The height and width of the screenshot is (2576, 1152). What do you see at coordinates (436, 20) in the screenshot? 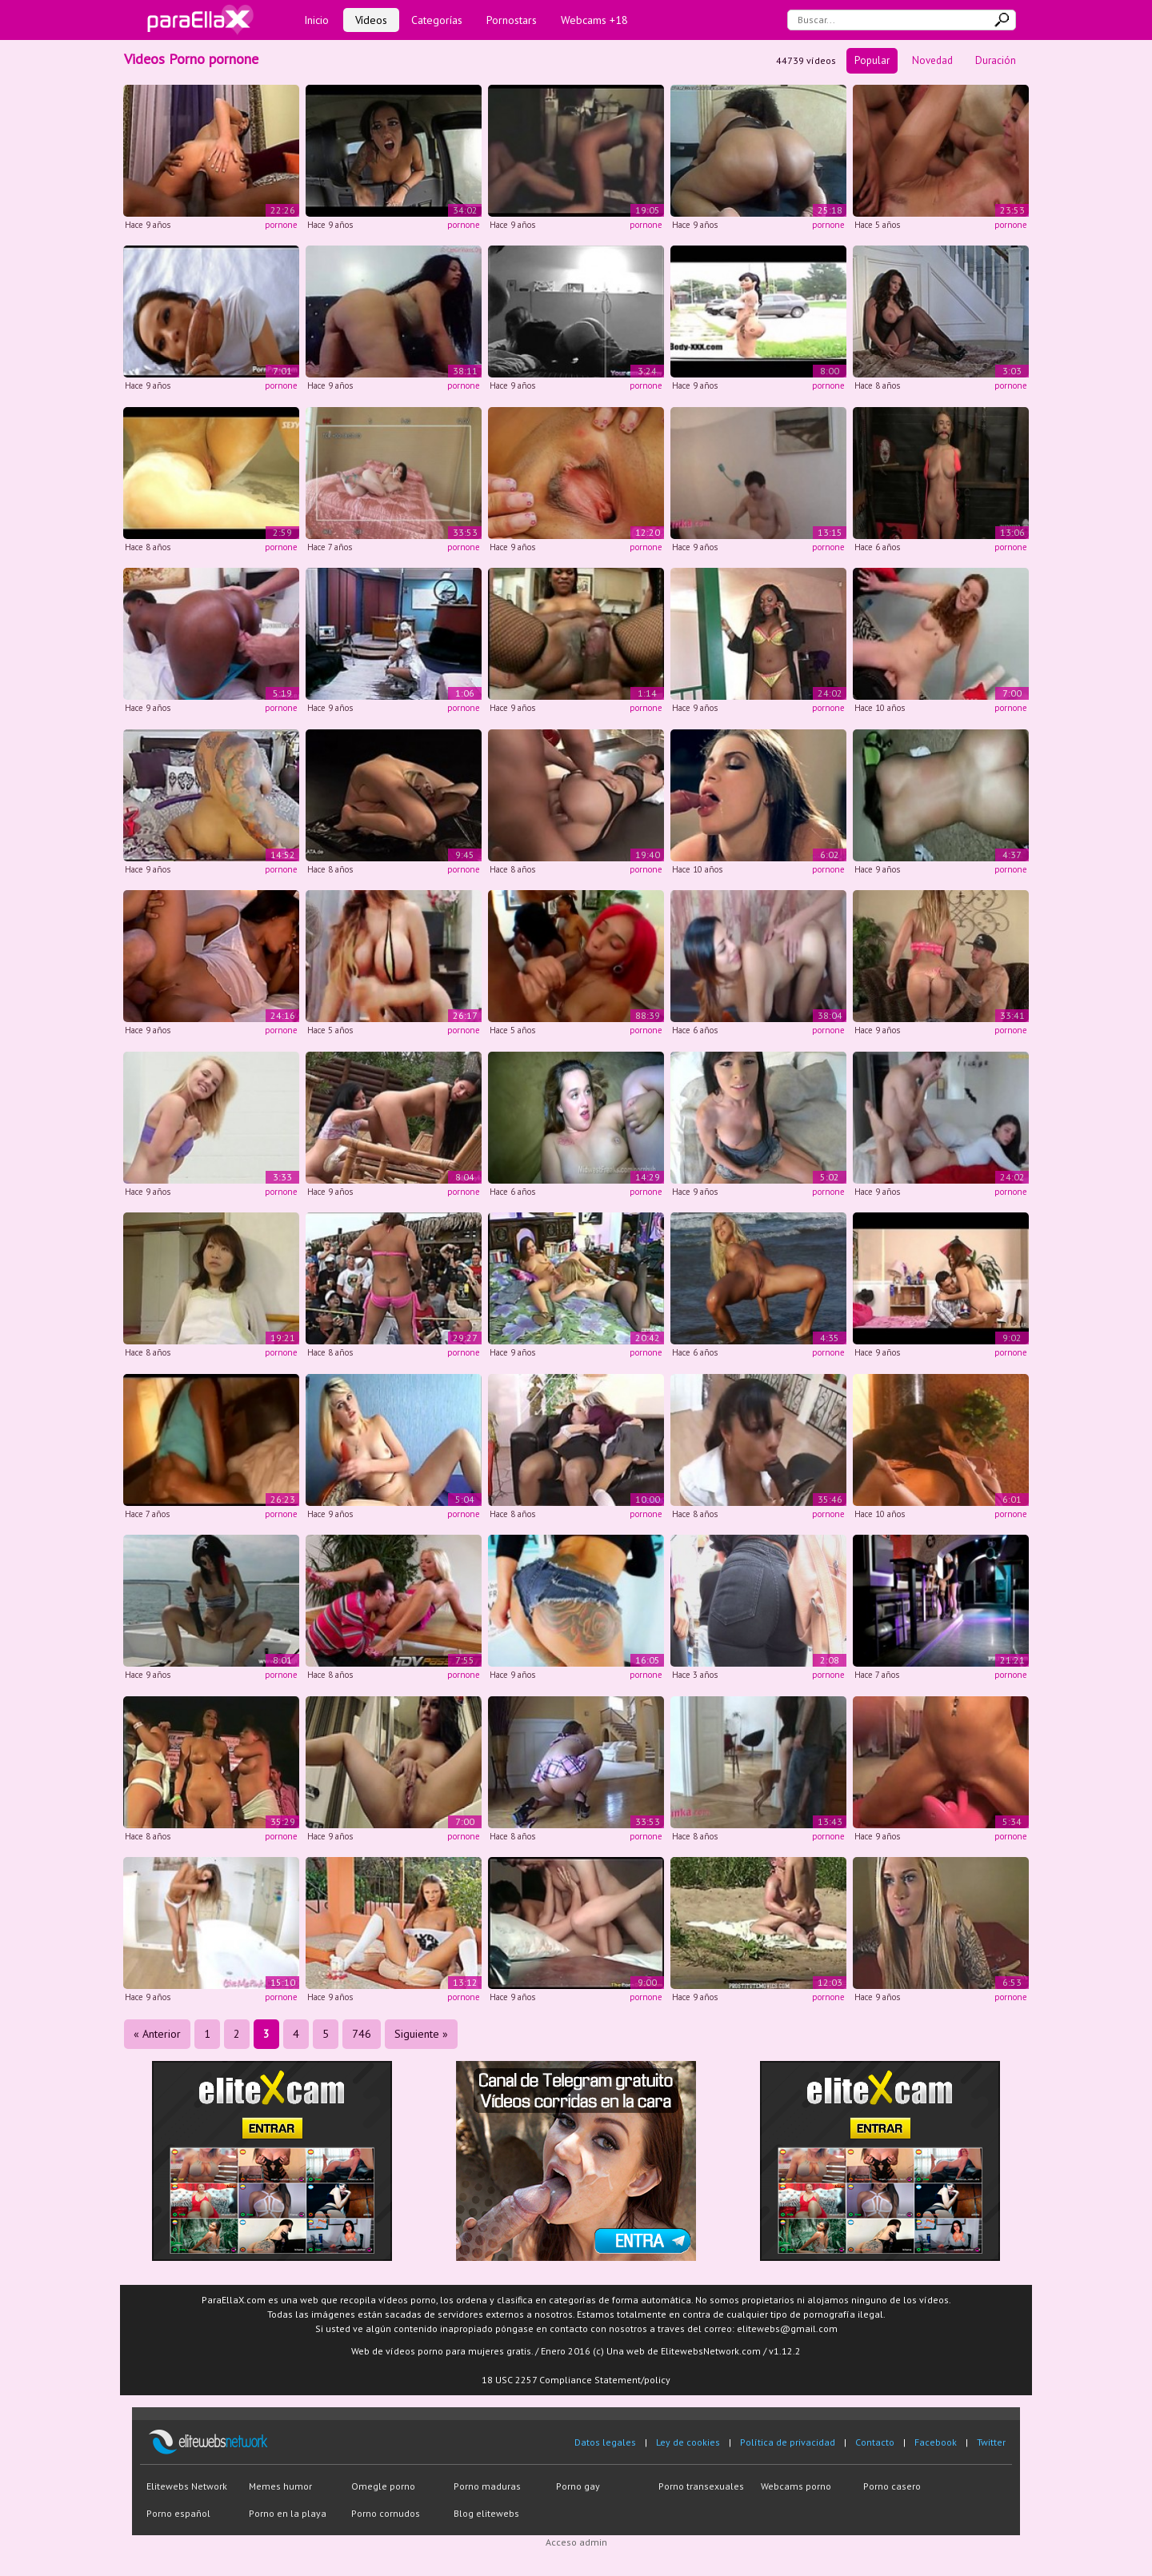
I see `Categorías` at bounding box center [436, 20].